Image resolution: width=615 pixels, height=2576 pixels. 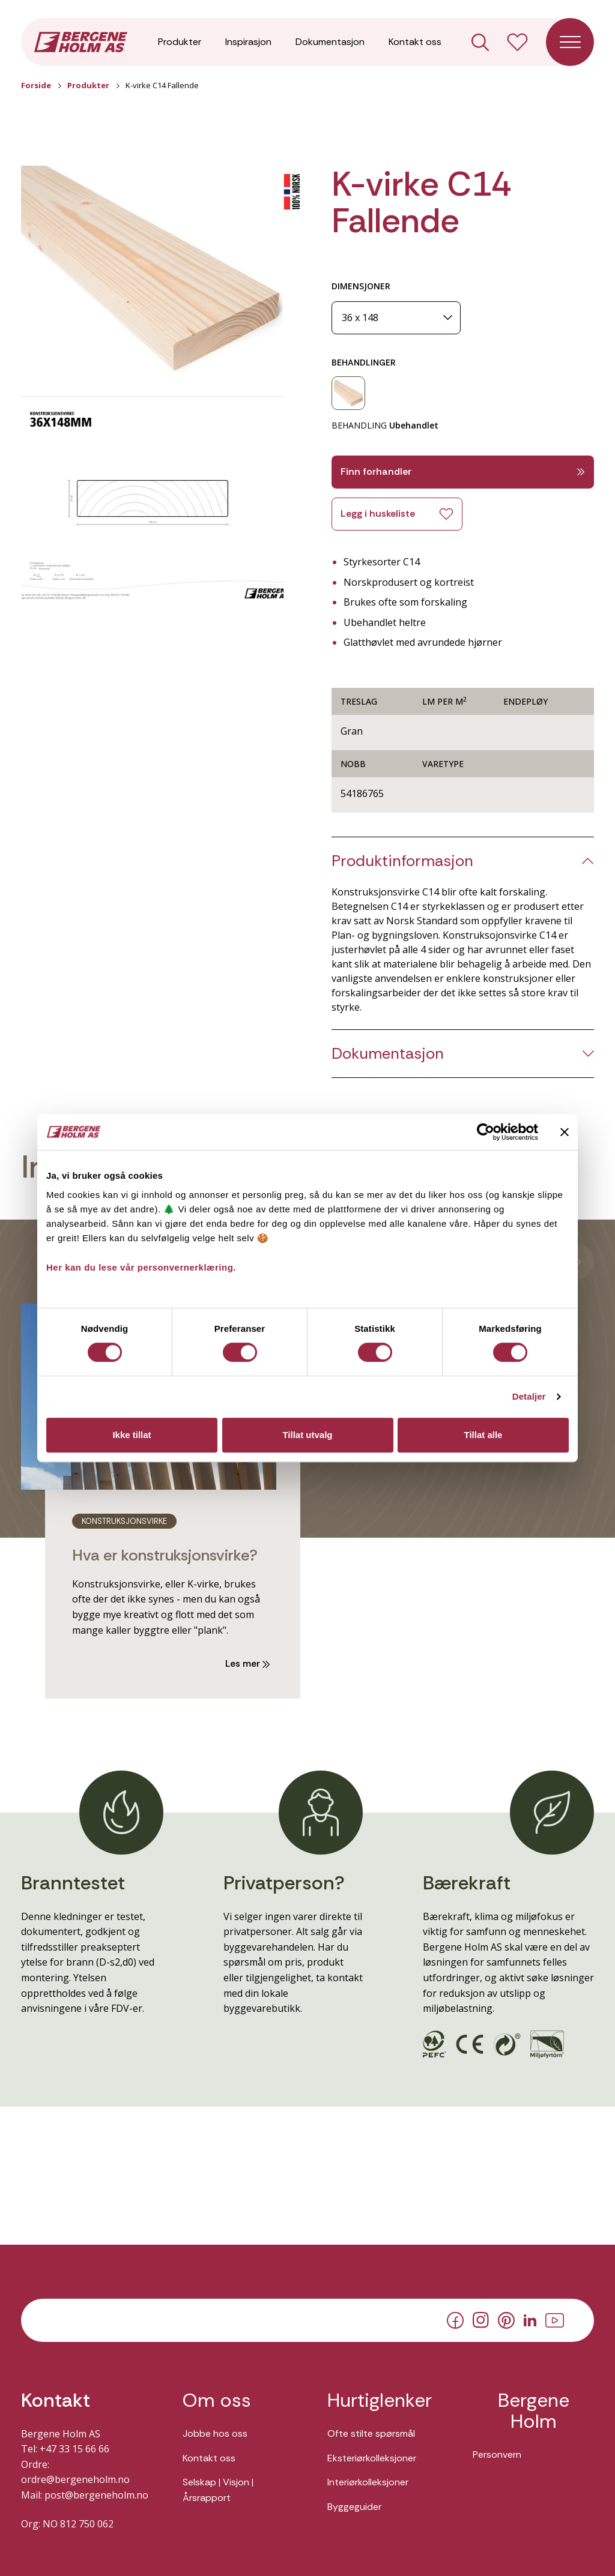 I want to click on Kontakt oss, so click(x=415, y=41).